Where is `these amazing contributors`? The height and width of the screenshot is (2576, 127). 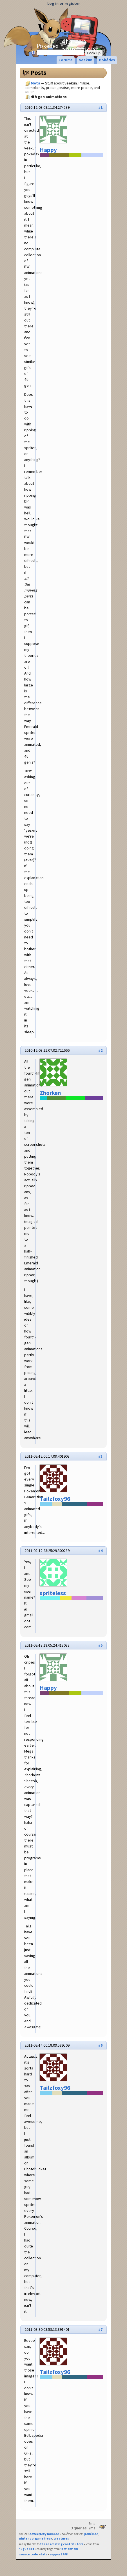 these amazing contributors is located at coordinates (61, 2544).